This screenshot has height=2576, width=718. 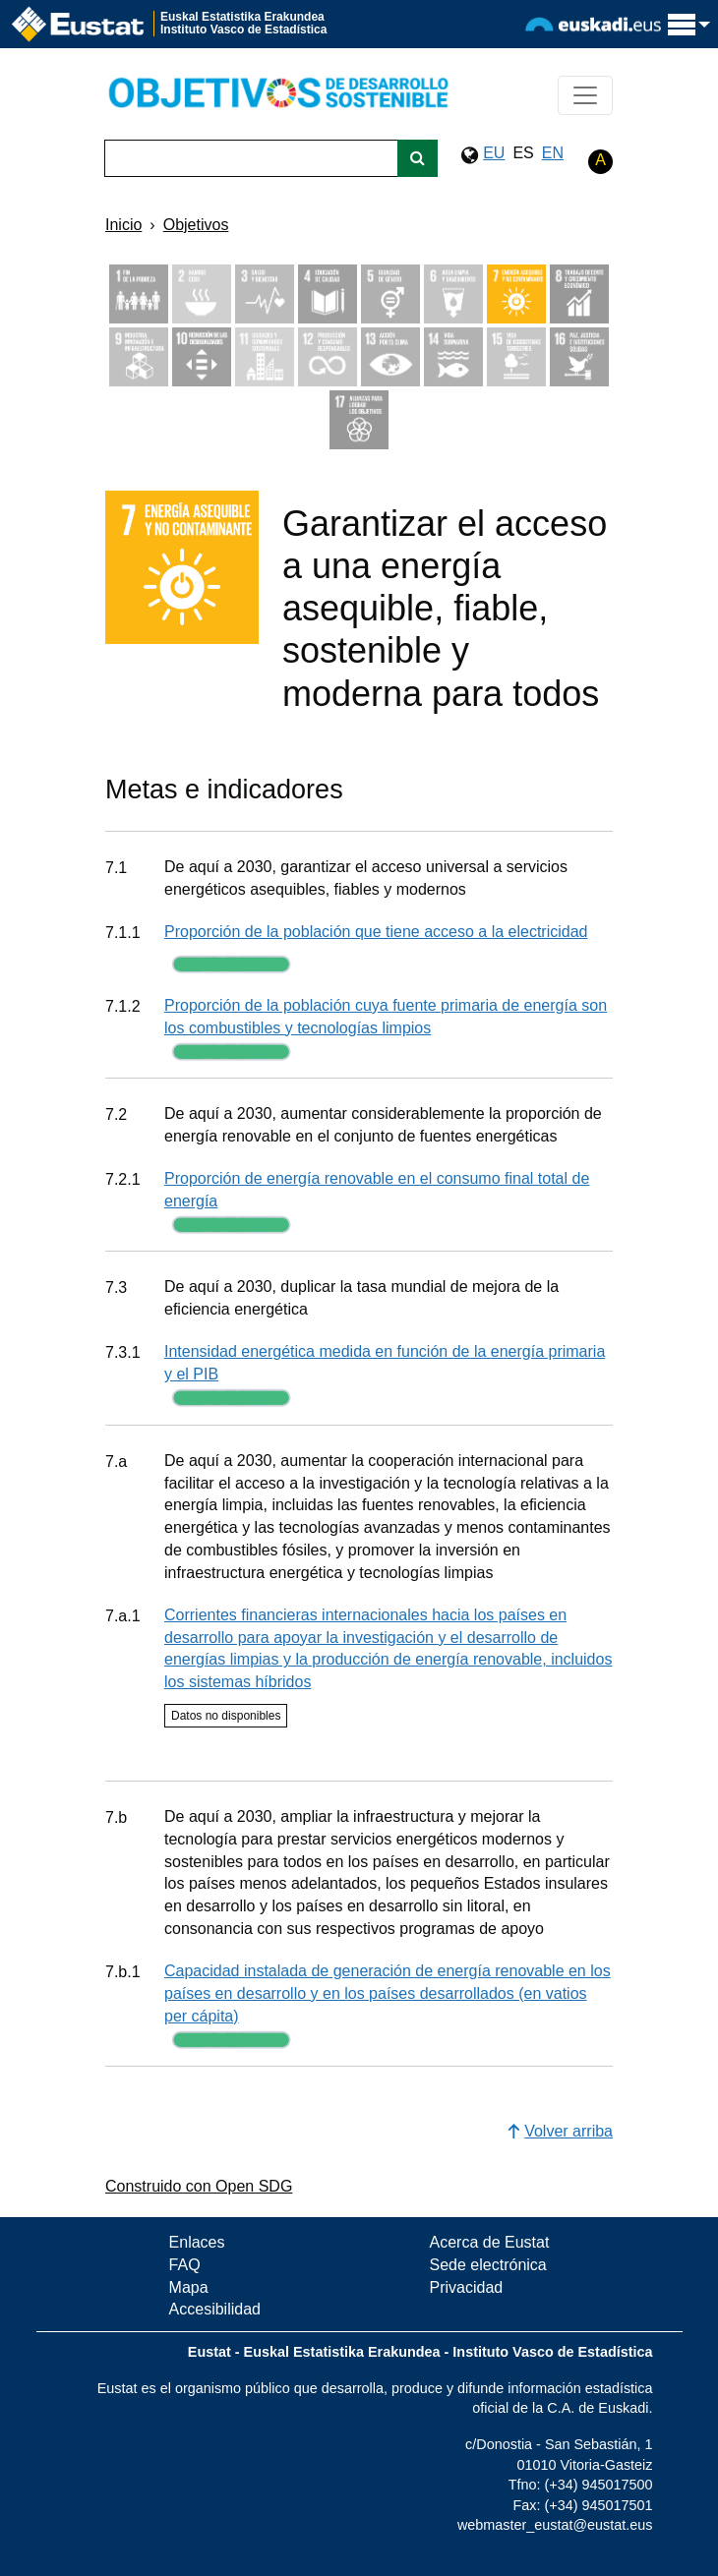 What do you see at coordinates (553, 153) in the screenshot?
I see `EN` at bounding box center [553, 153].